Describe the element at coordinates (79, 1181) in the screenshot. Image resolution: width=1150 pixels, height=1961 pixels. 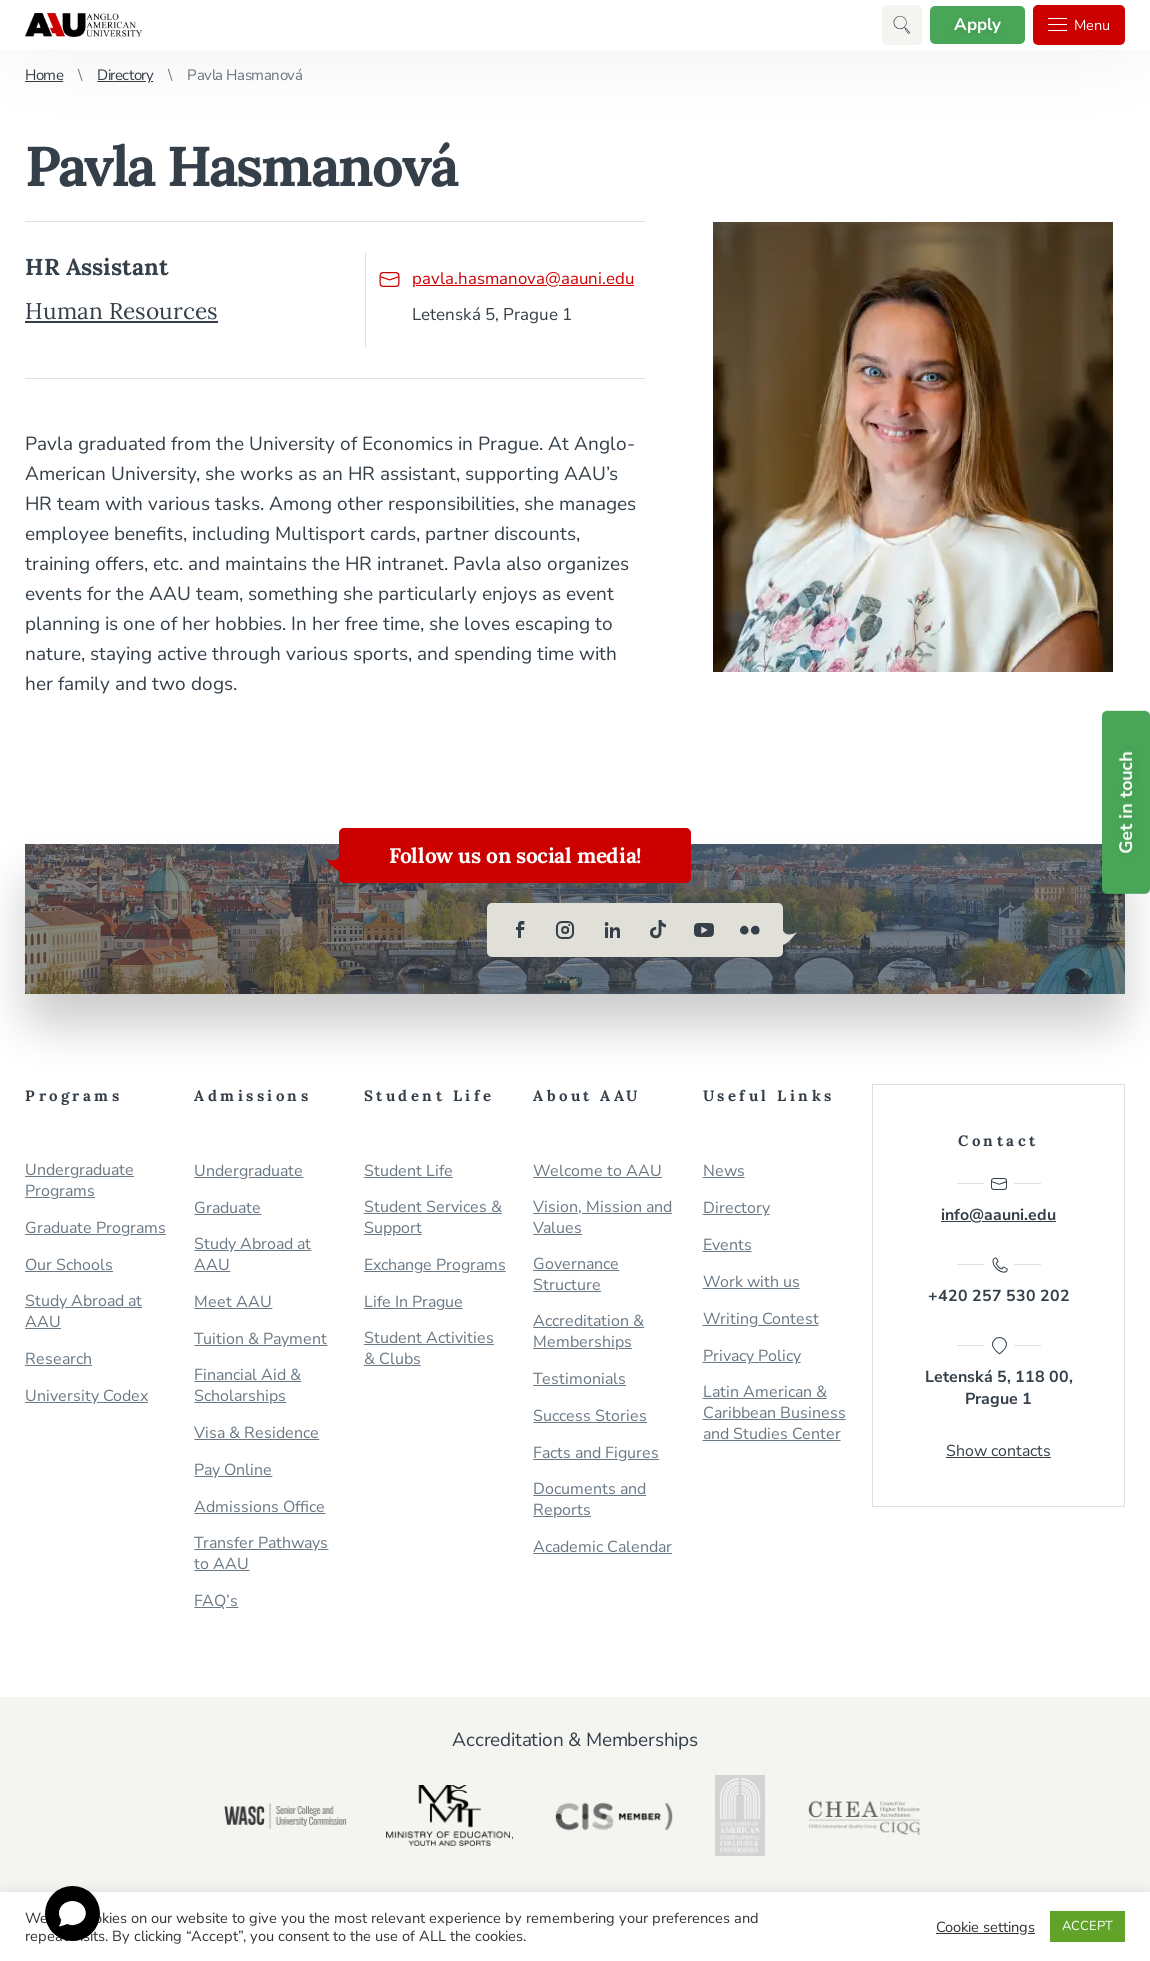
I see `Undergraduate Programs` at that location.